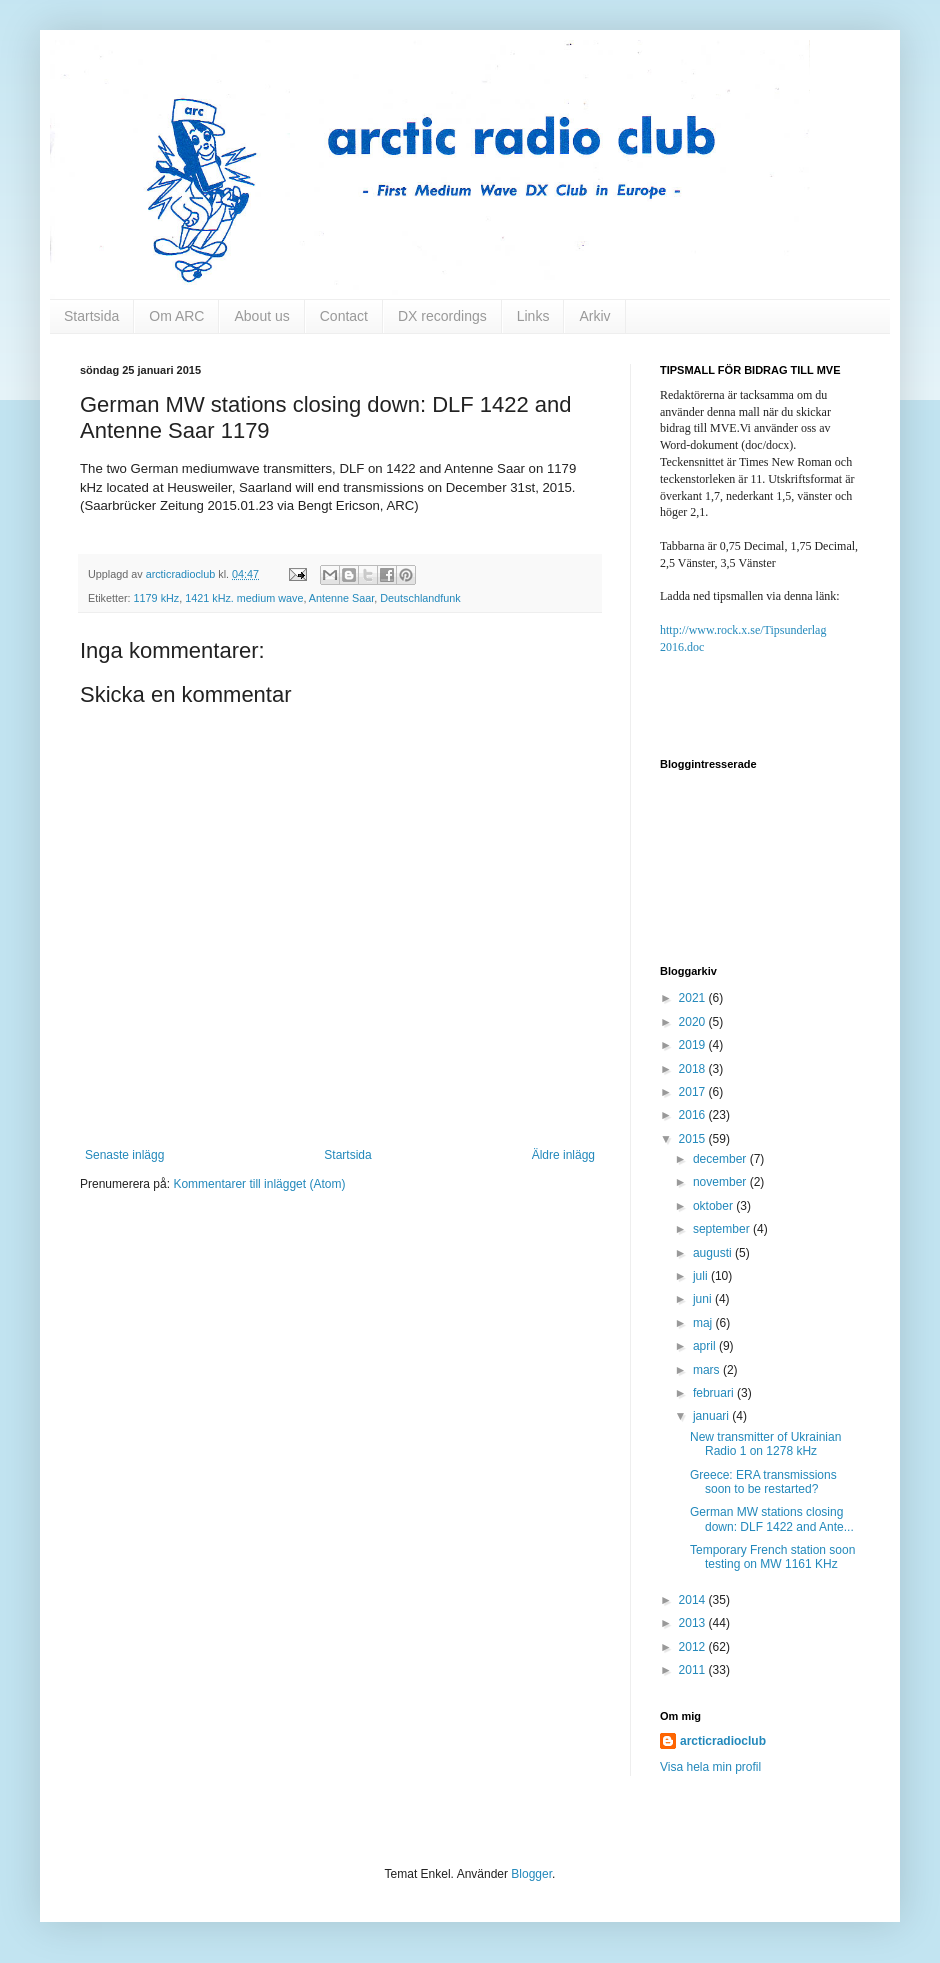  I want to click on 2021, so click(694, 998).